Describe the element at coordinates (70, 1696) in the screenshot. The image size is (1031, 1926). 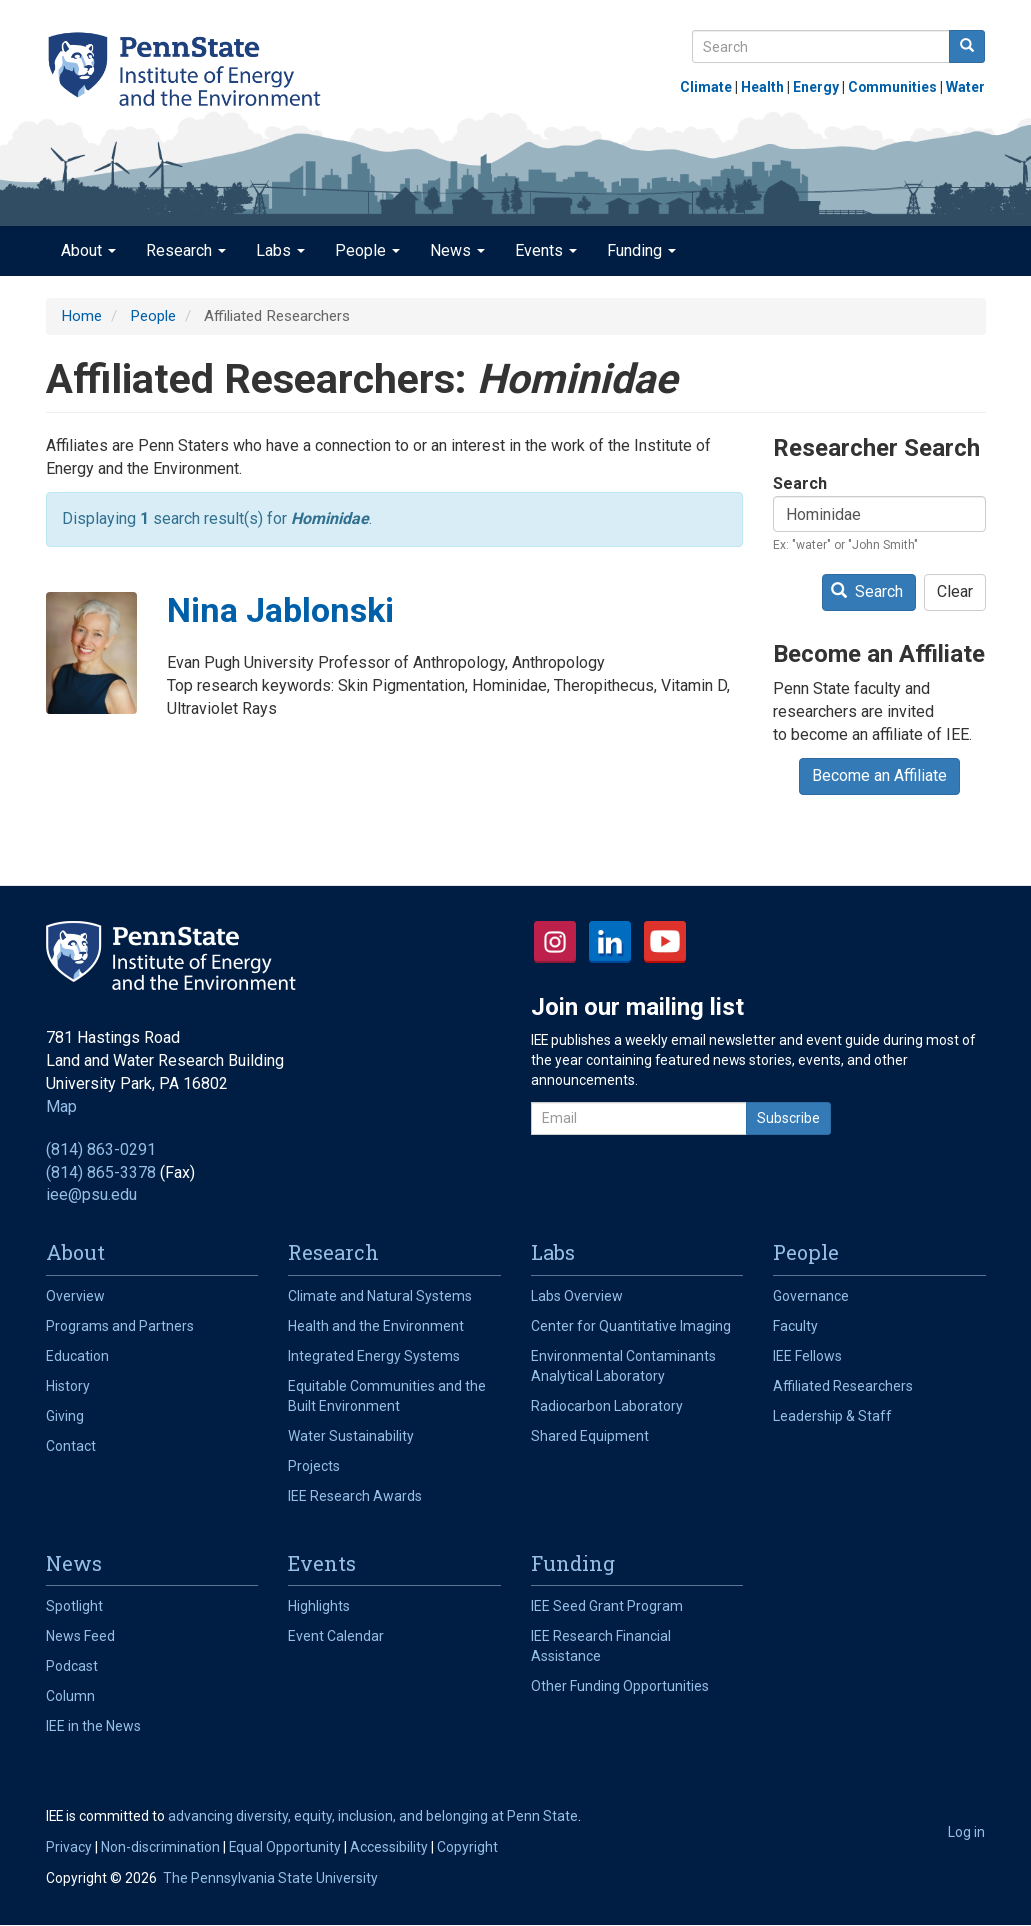
I see `Column` at that location.